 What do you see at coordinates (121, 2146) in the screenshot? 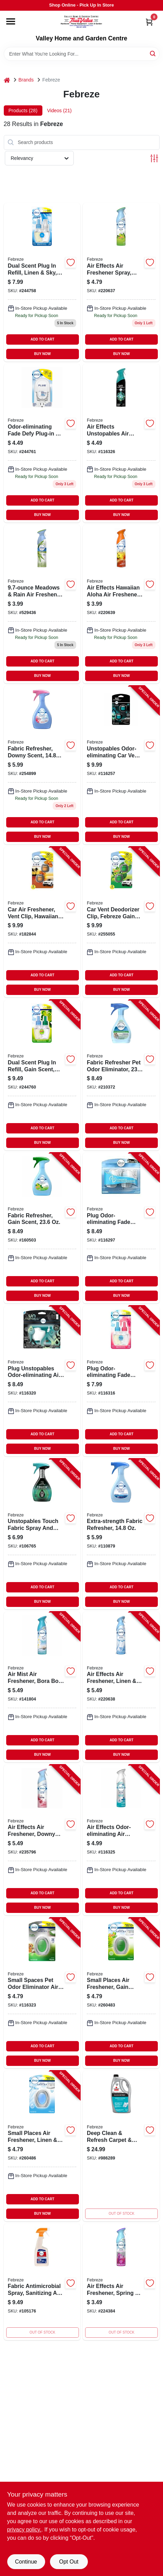
I see `[Go to deep-clean-refresh-carpet-upholstery-cleaner-linen-sky-011120221503-986289 product page]` at bounding box center [121, 2146].